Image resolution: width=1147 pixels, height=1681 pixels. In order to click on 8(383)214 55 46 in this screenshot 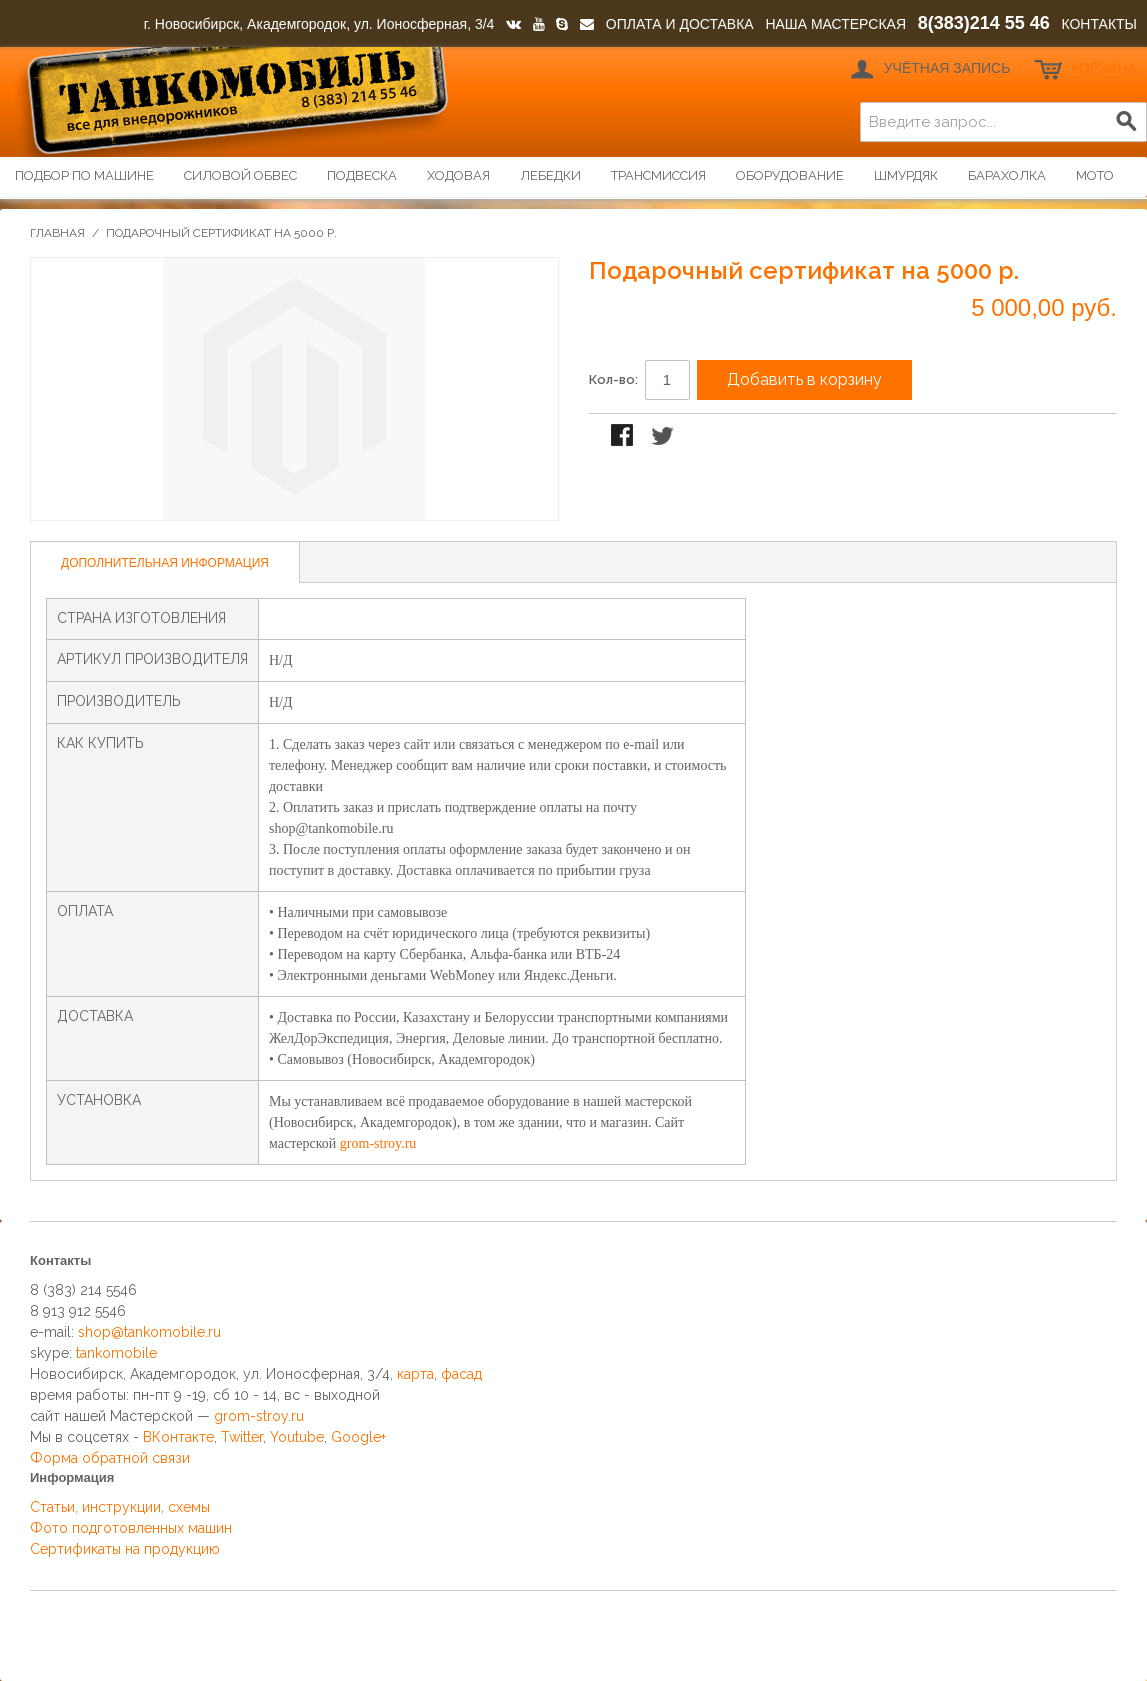, I will do `click(984, 23)`.